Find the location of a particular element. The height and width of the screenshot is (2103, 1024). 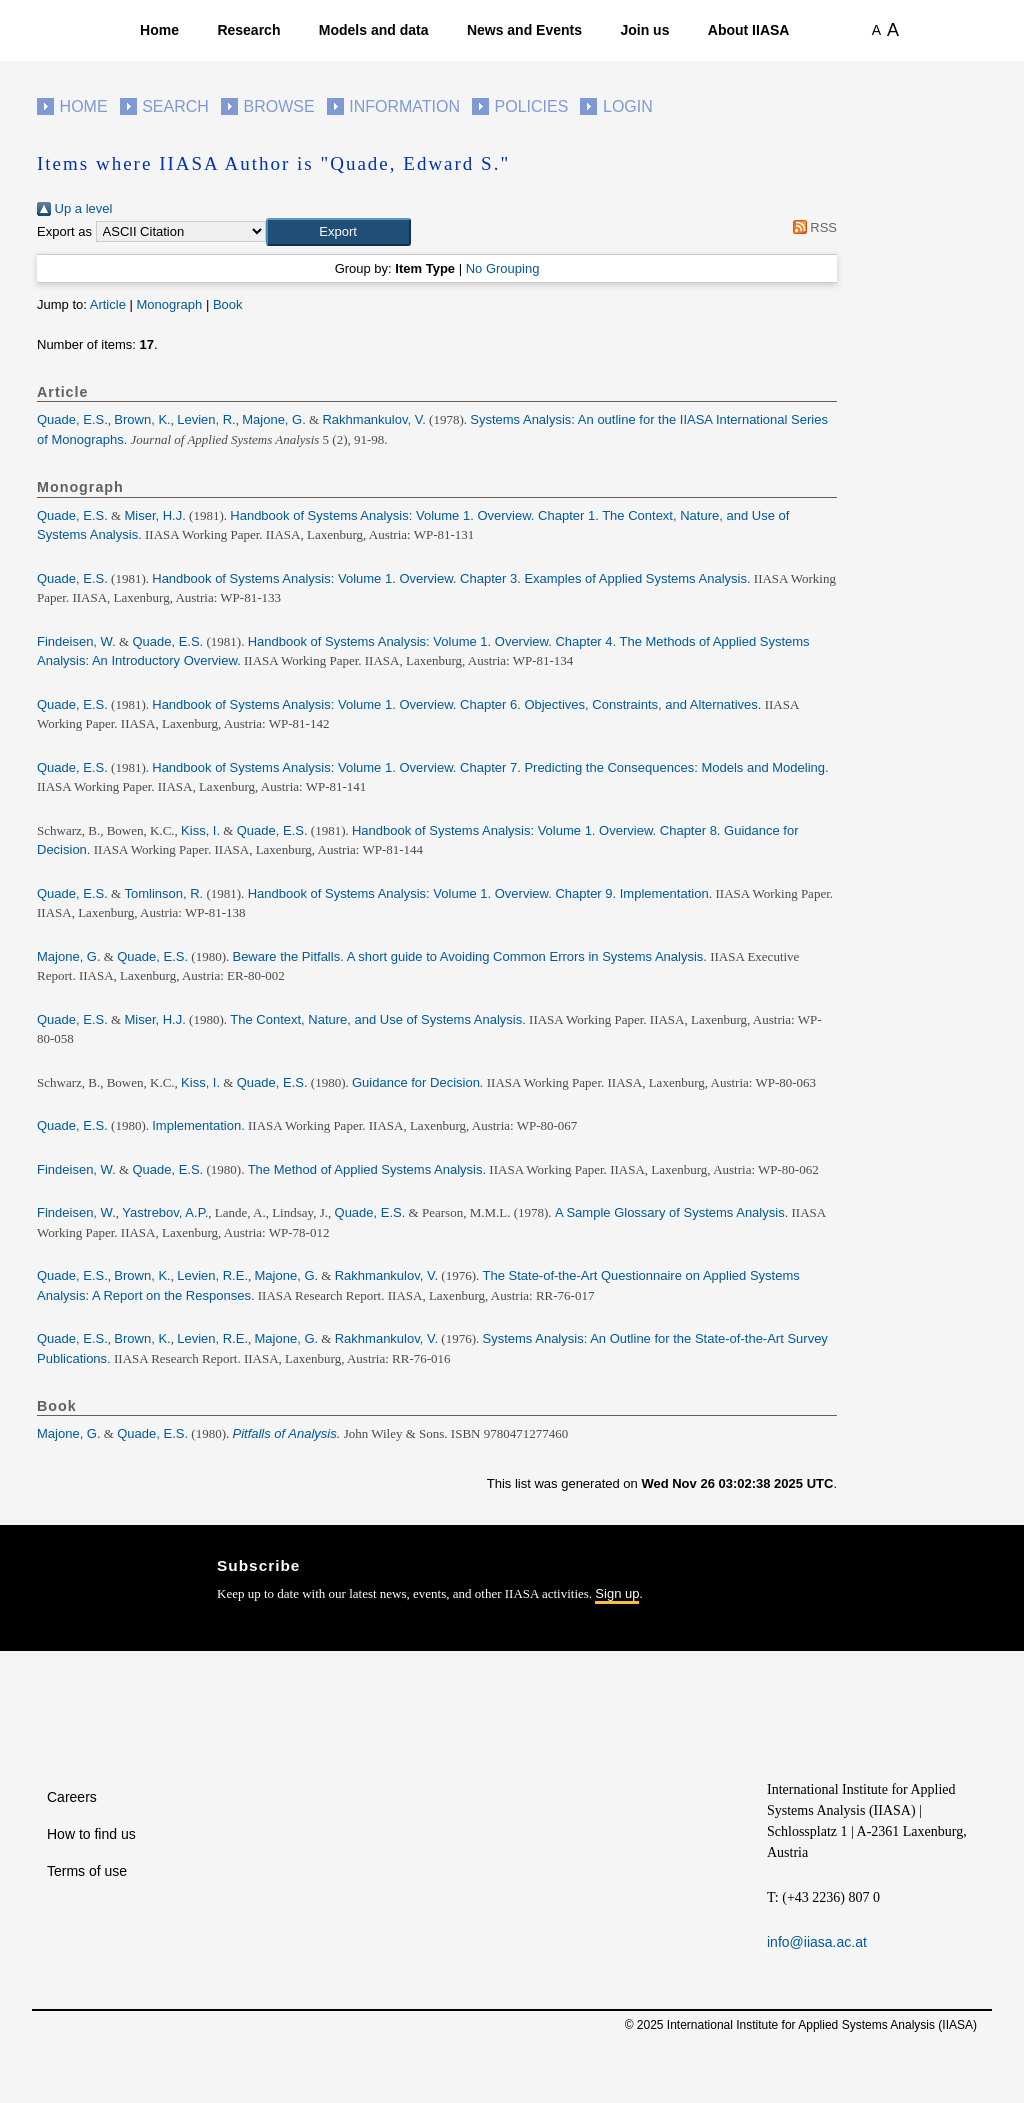

Information is located at coordinates (404, 106).